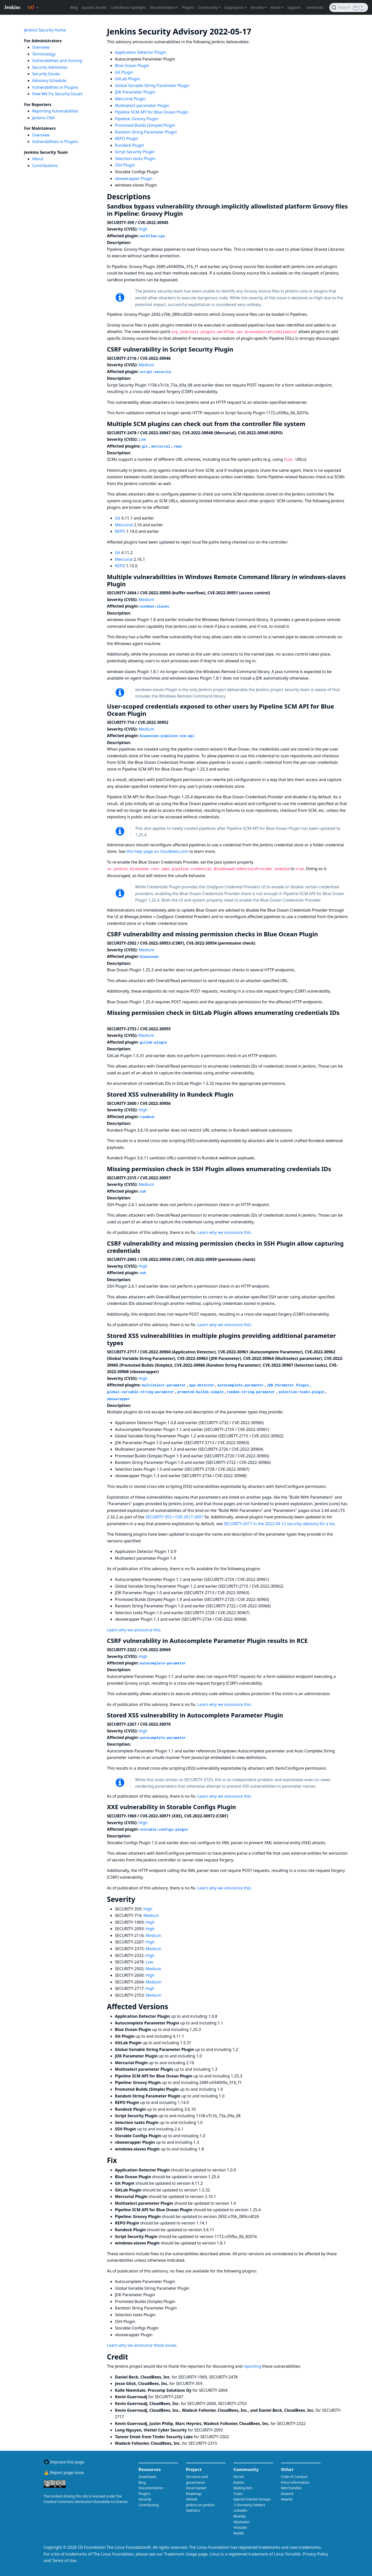 The image size is (372, 2576). I want to click on Vulnerabilities in Plugins, so click(55, 87).